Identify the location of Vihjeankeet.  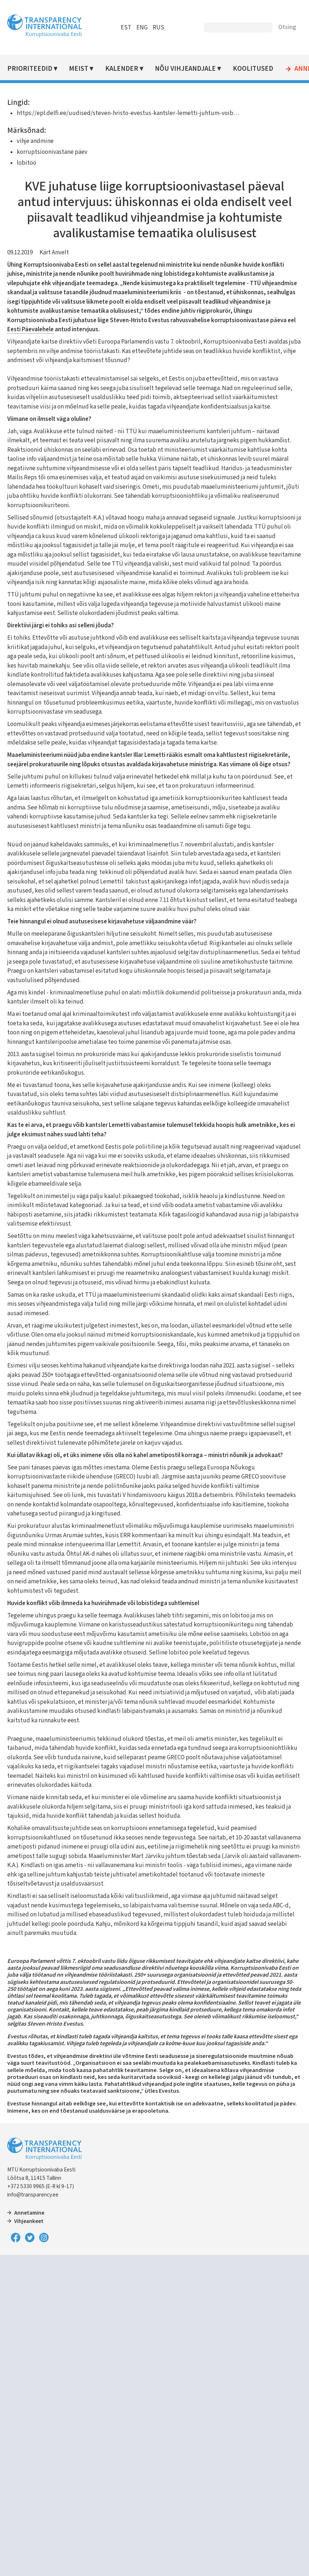
(29, 2221).